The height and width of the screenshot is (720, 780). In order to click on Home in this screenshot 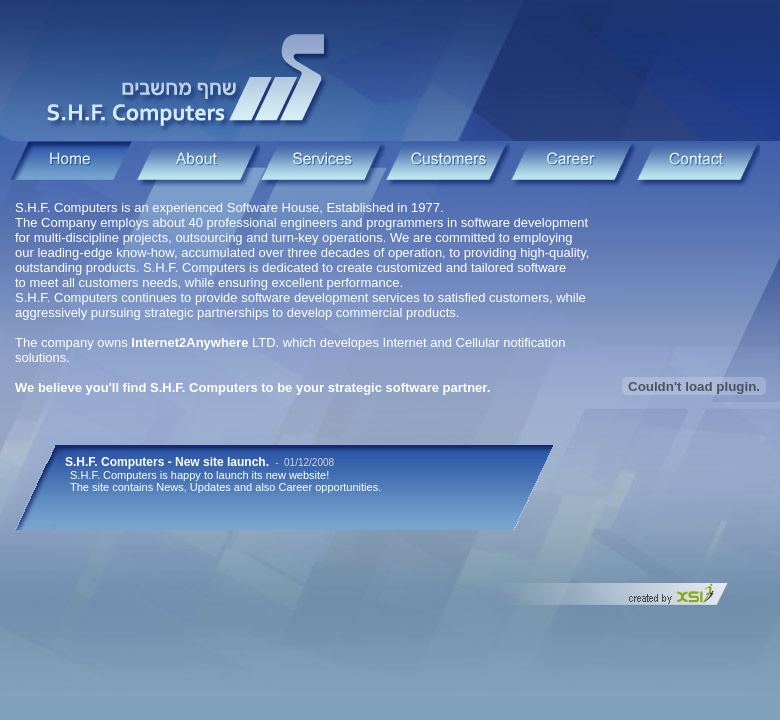, I will do `click(72, 164)`.